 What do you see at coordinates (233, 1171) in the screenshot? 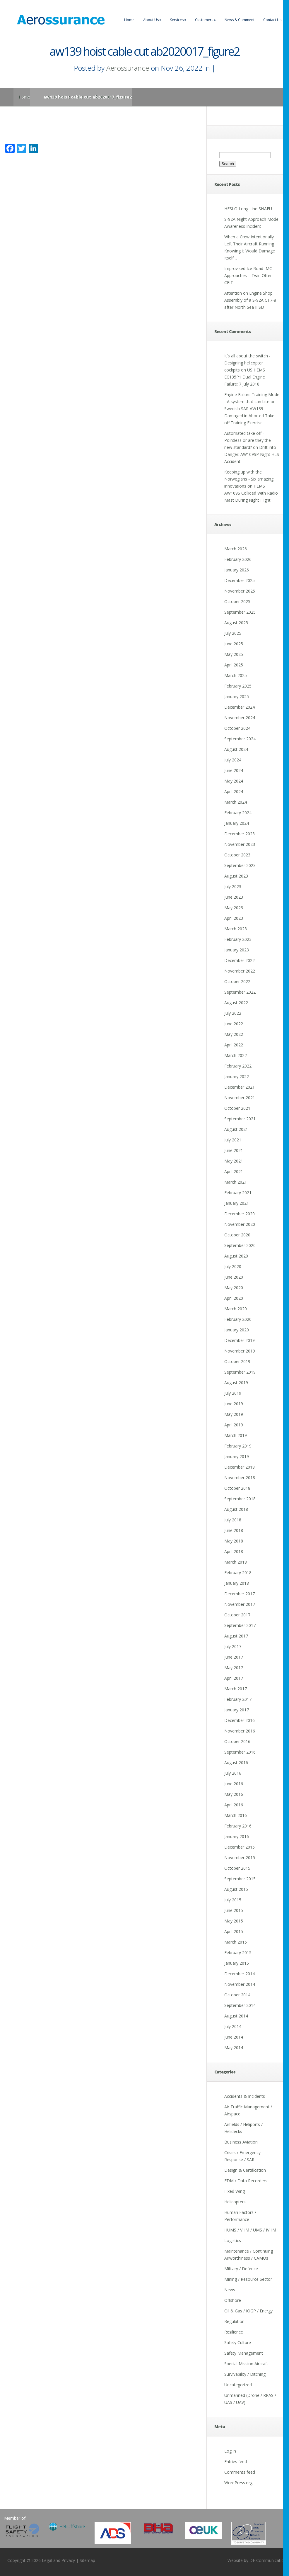
I see `April 2021` at bounding box center [233, 1171].